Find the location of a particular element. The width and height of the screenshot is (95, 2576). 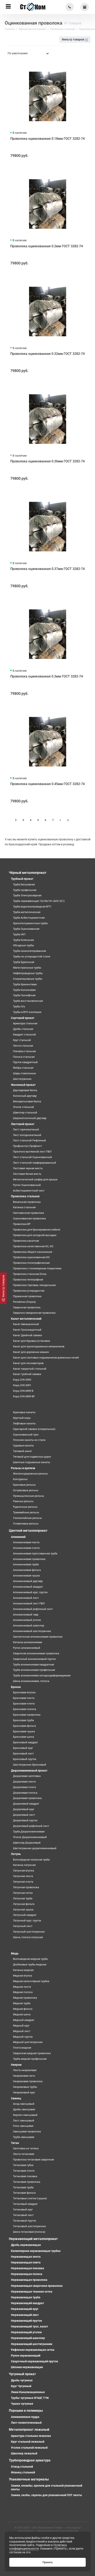

Алюминиевая прессованная труба is located at coordinates (35, 1553).